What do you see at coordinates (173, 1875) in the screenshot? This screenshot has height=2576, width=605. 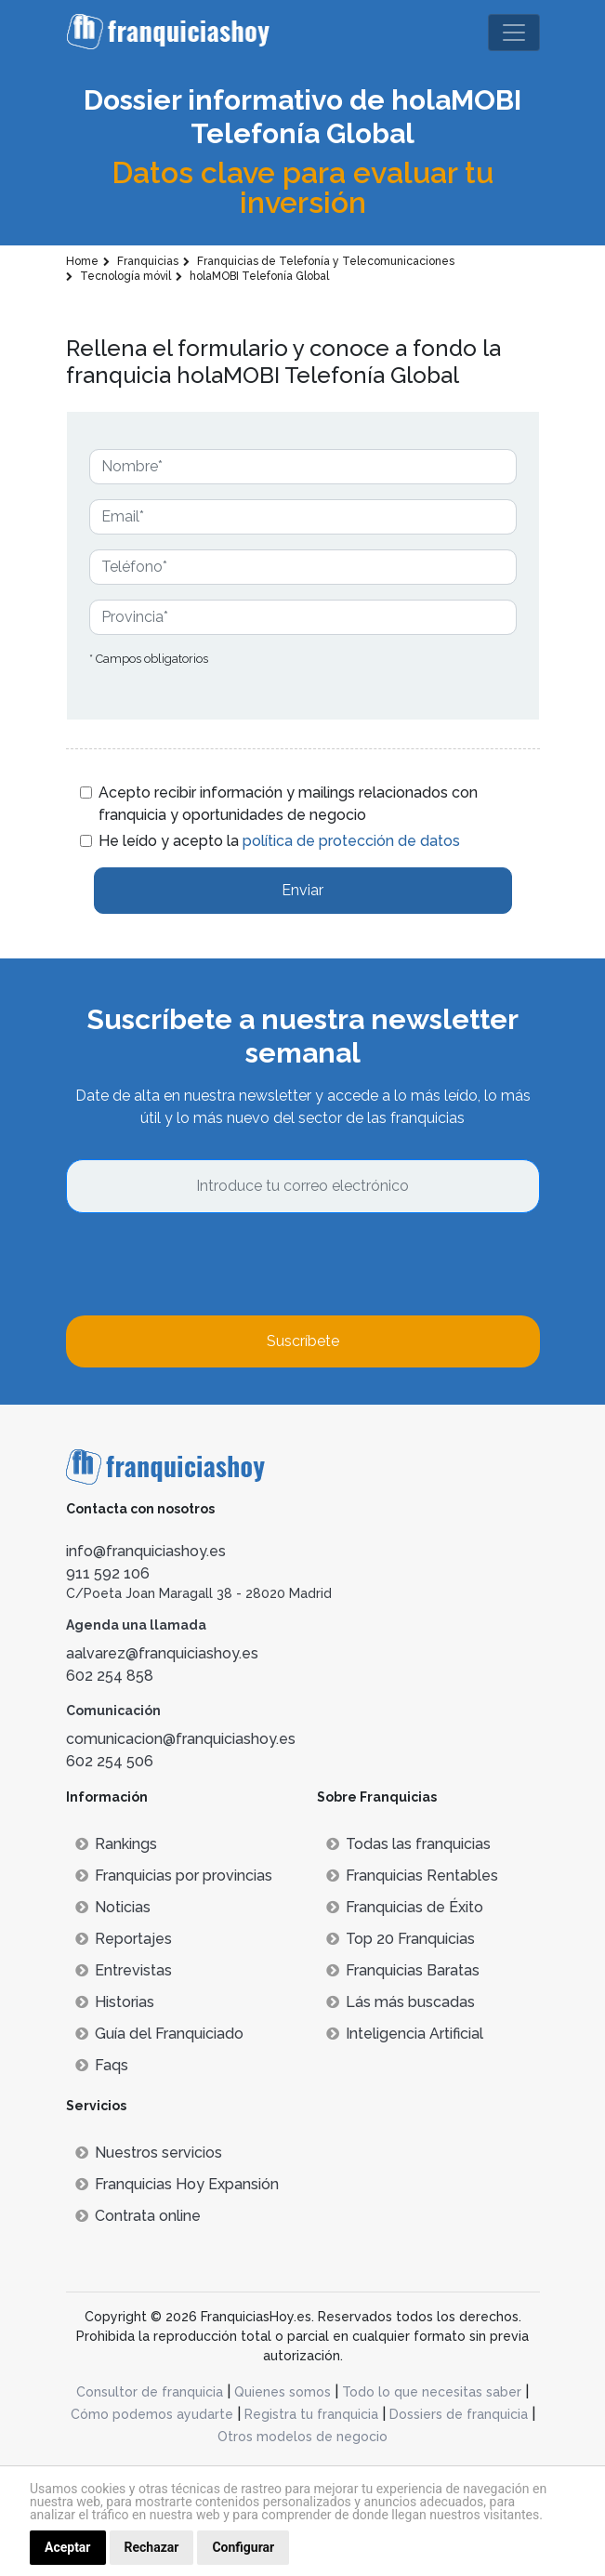 I see `Franquicias por provincias` at bounding box center [173, 1875].